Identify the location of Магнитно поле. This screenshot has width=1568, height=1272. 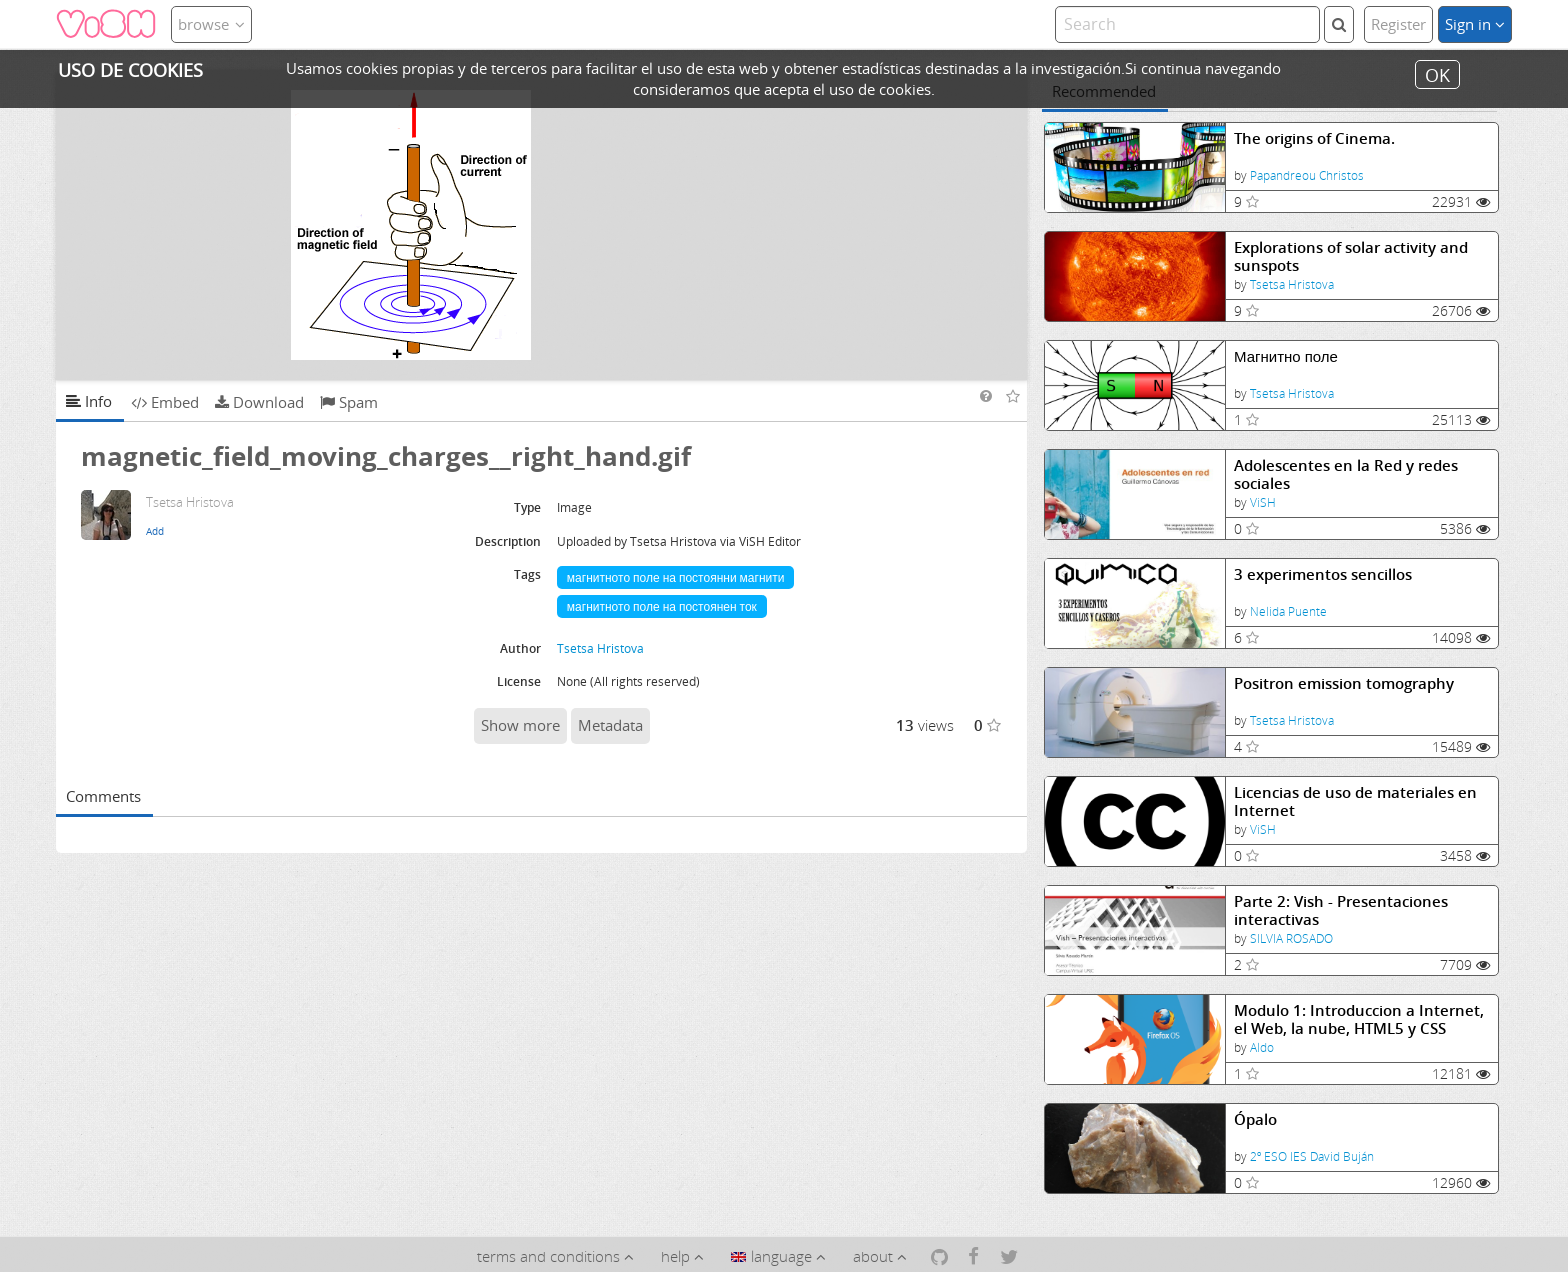
(1286, 356).